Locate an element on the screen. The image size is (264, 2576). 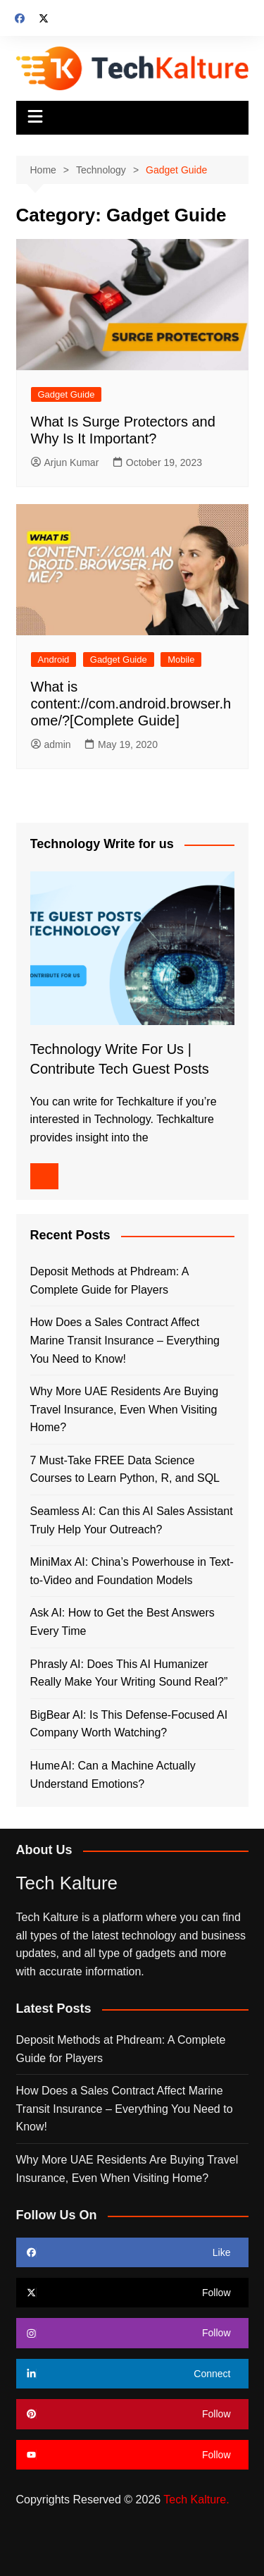
MiniMax AI: China’s Powerhouse in Text-to-Video and Foundation Models is located at coordinates (132, 1571).